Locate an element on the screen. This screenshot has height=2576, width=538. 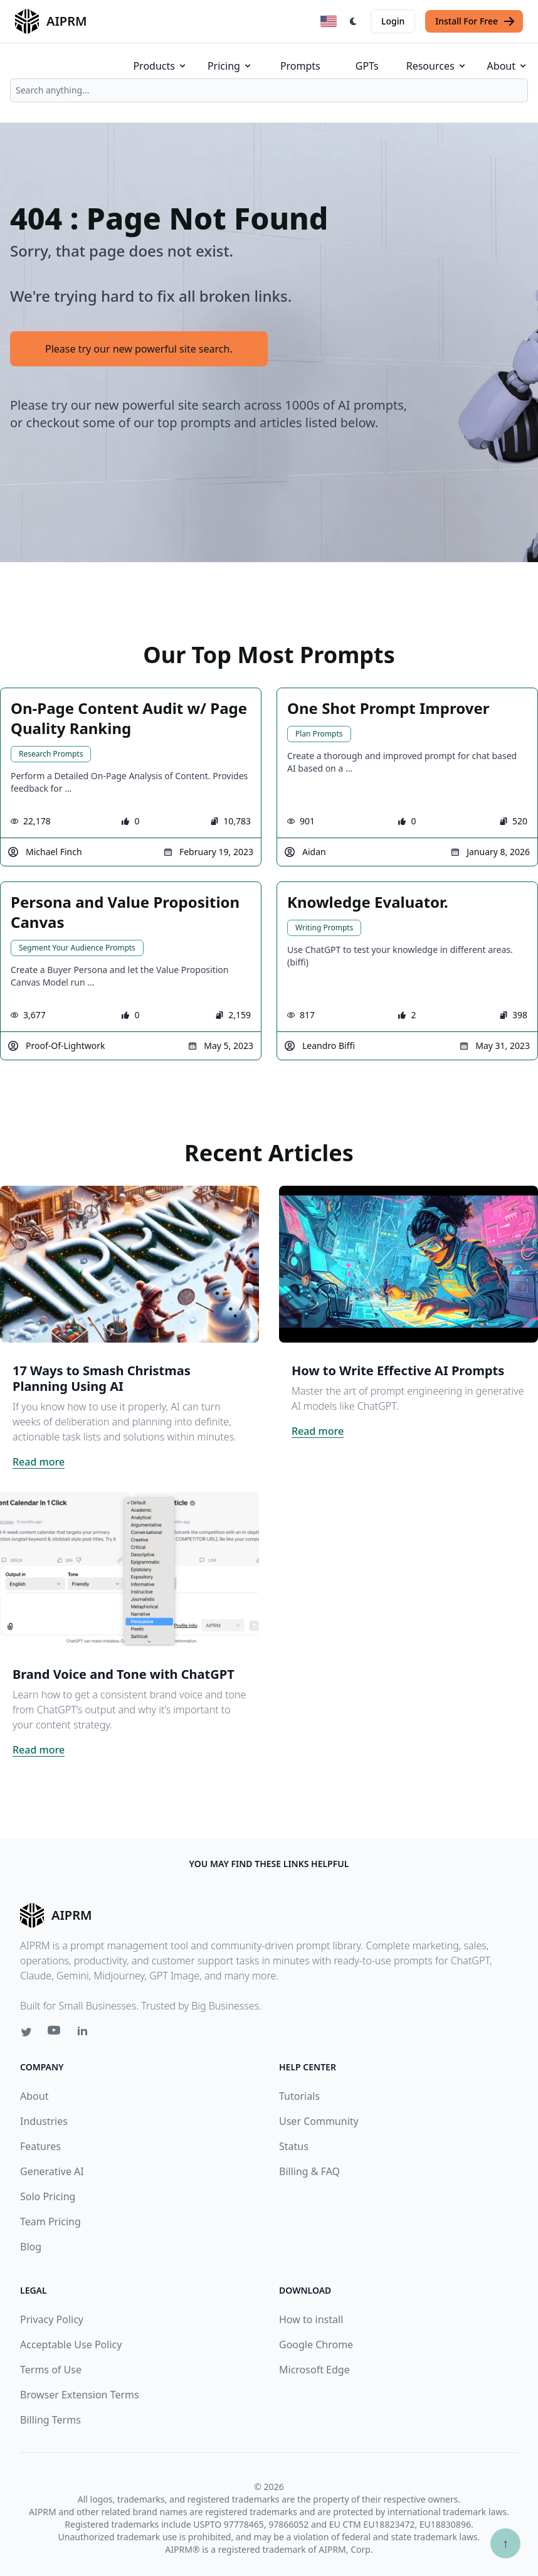
Prompts is located at coordinates (300, 66).